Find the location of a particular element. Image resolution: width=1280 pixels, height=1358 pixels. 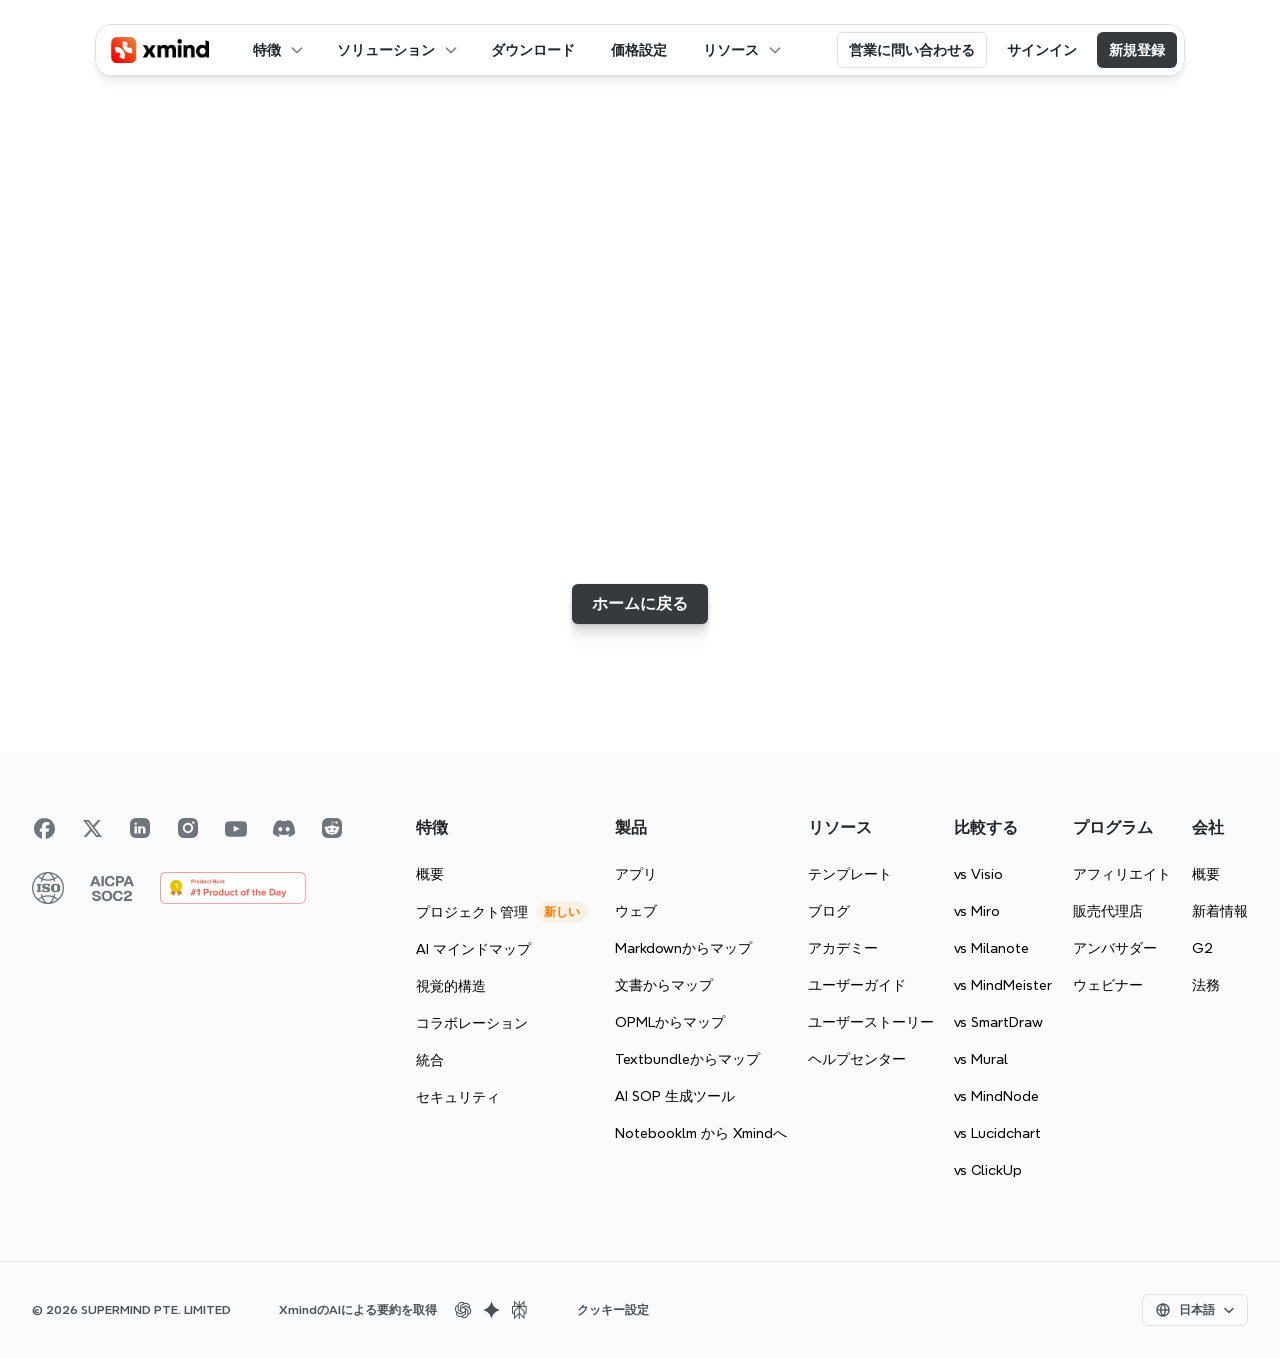

Notebooklm から Xmindへ is located at coordinates (701, 1133).